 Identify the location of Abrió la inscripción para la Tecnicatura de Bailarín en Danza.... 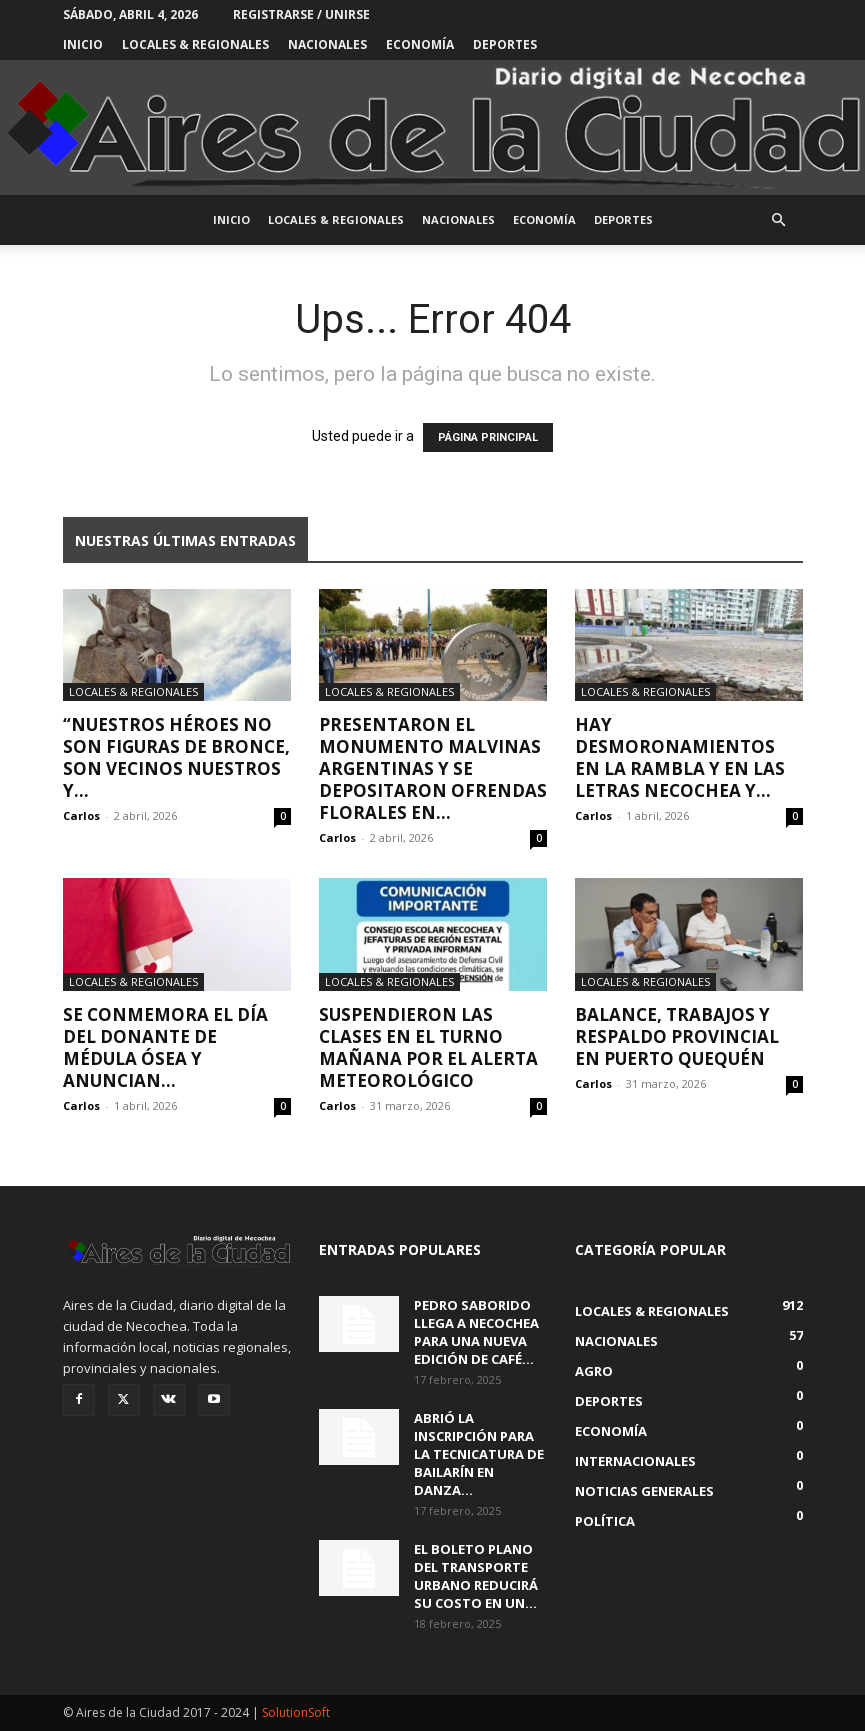
(479, 1454).